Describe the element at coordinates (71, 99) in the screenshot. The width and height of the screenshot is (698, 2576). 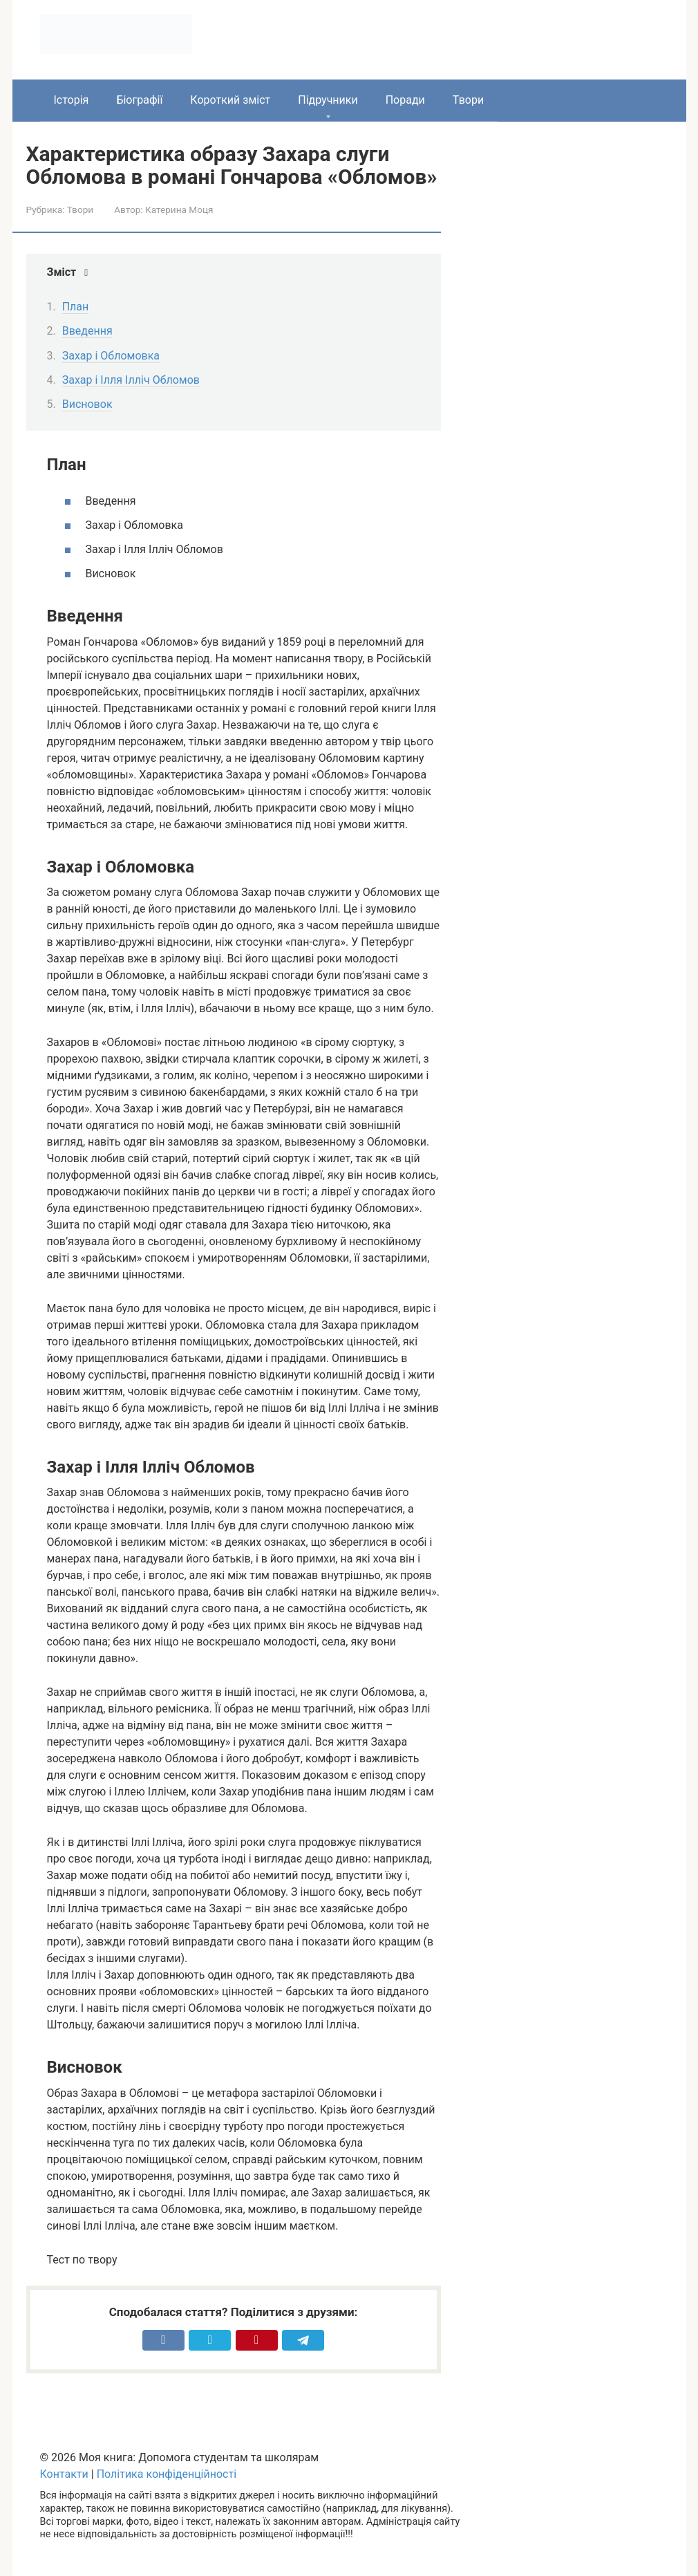
I see `Історія` at that location.